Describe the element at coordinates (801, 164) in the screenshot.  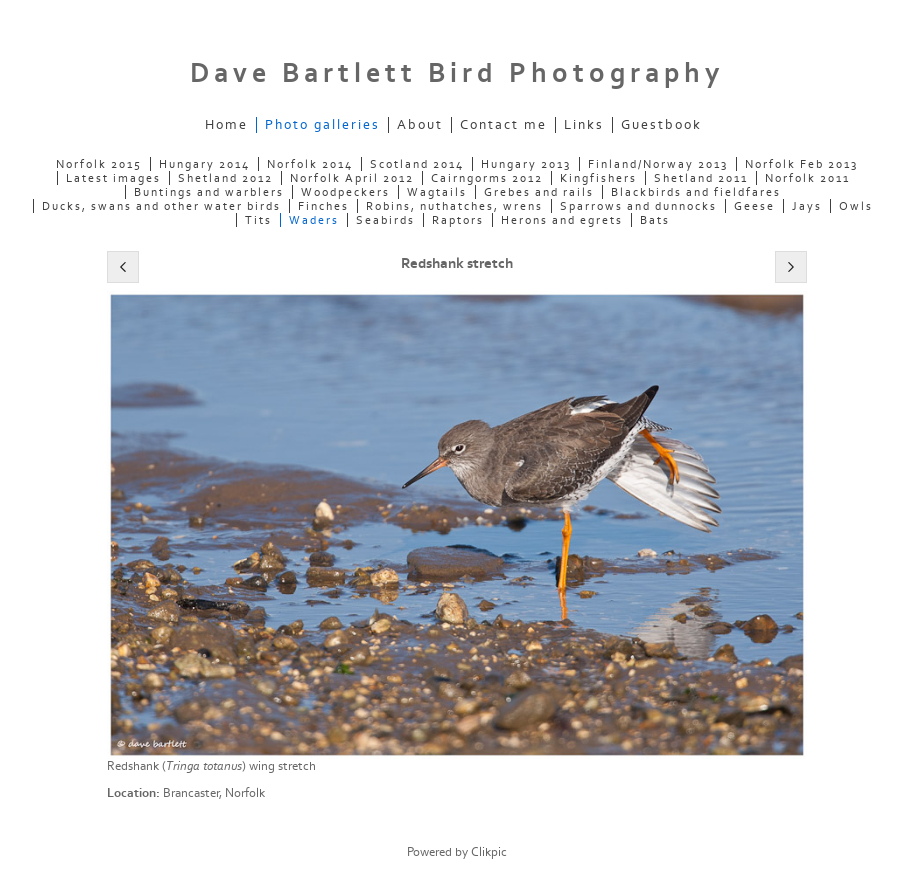
I see `Norfolk Feb 2013` at that location.